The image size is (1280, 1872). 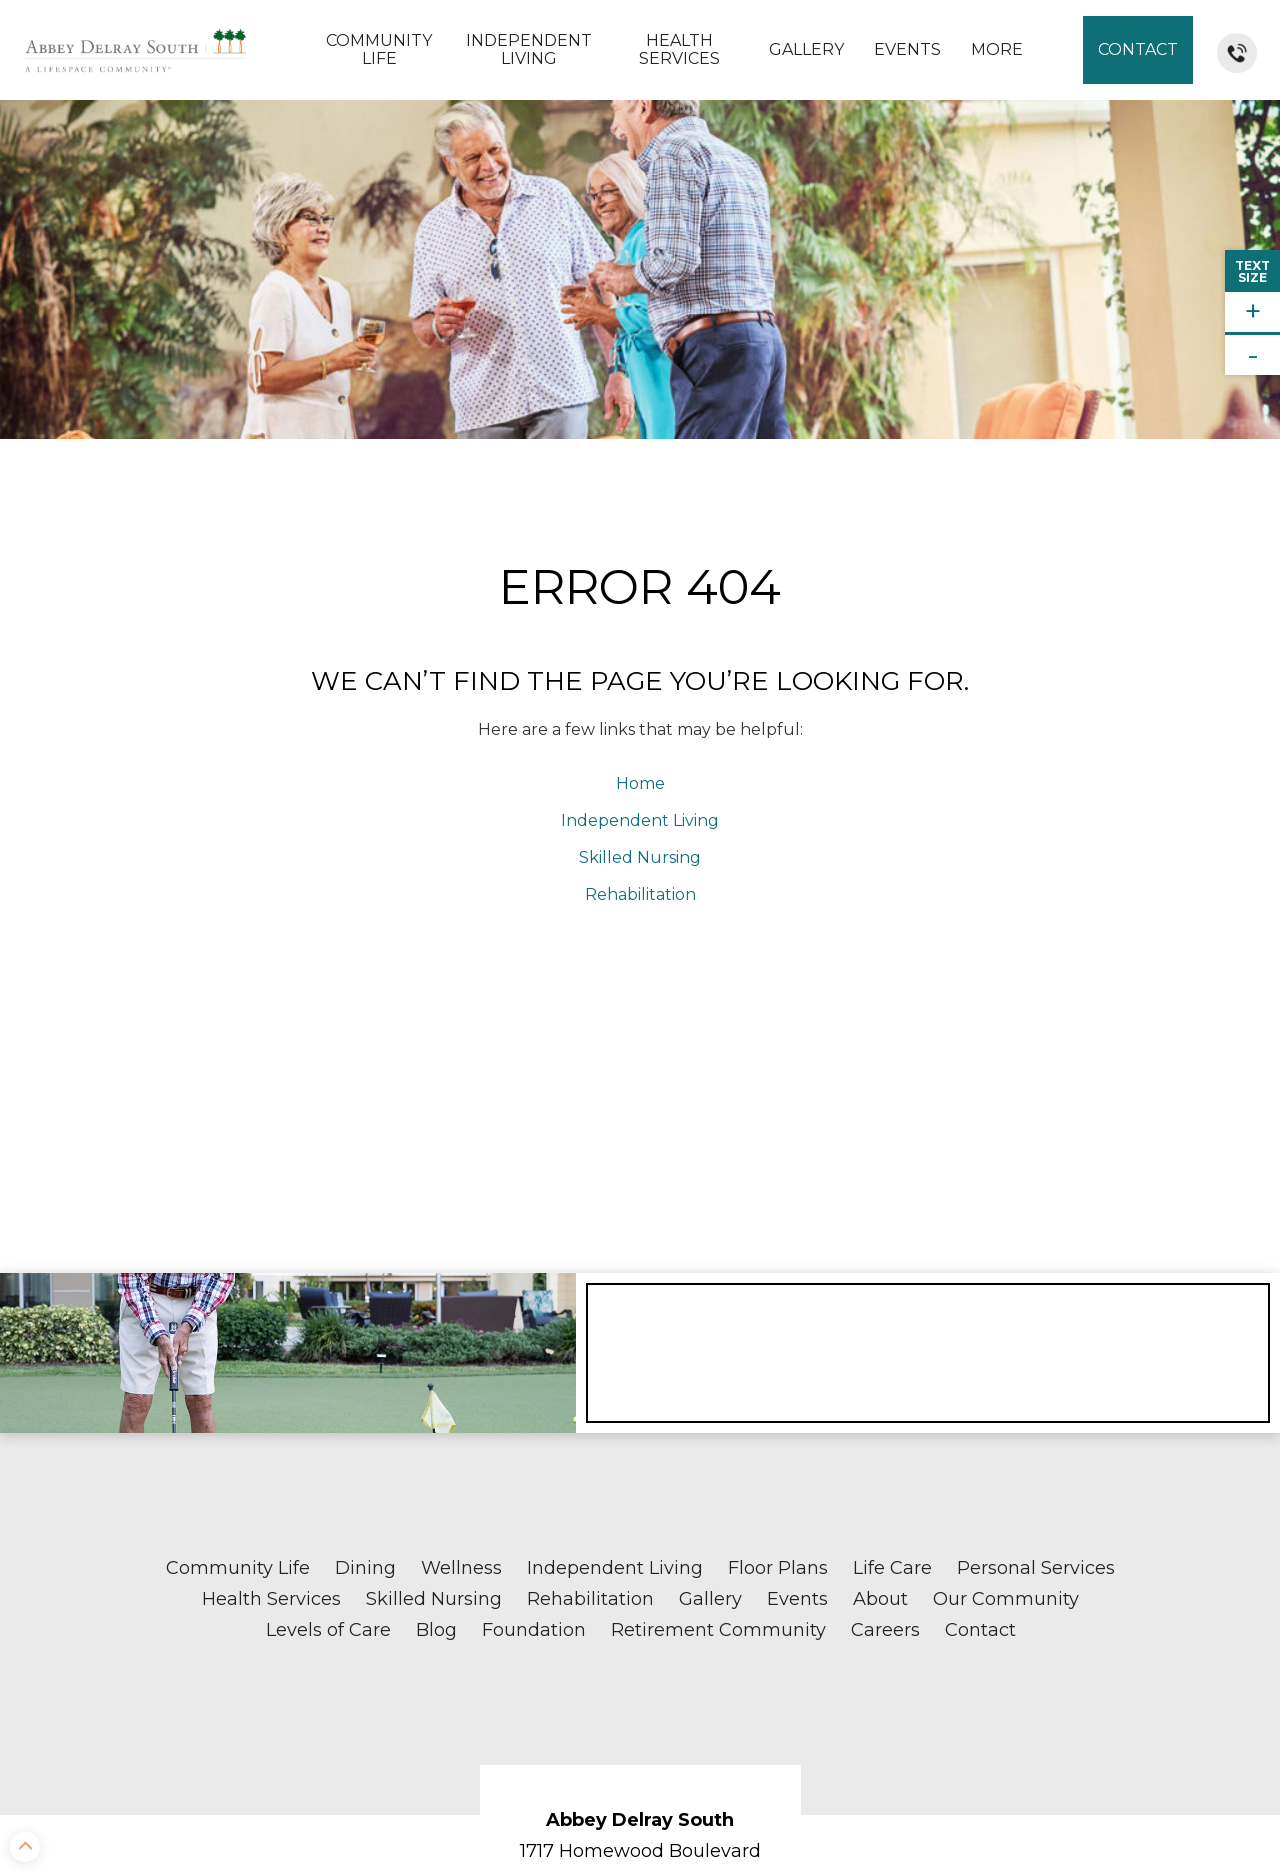 What do you see at coordinates (640, 1573) in the screenshot?
I see `Delray Beach, FL 33445` at bounding box center [640, 1573].